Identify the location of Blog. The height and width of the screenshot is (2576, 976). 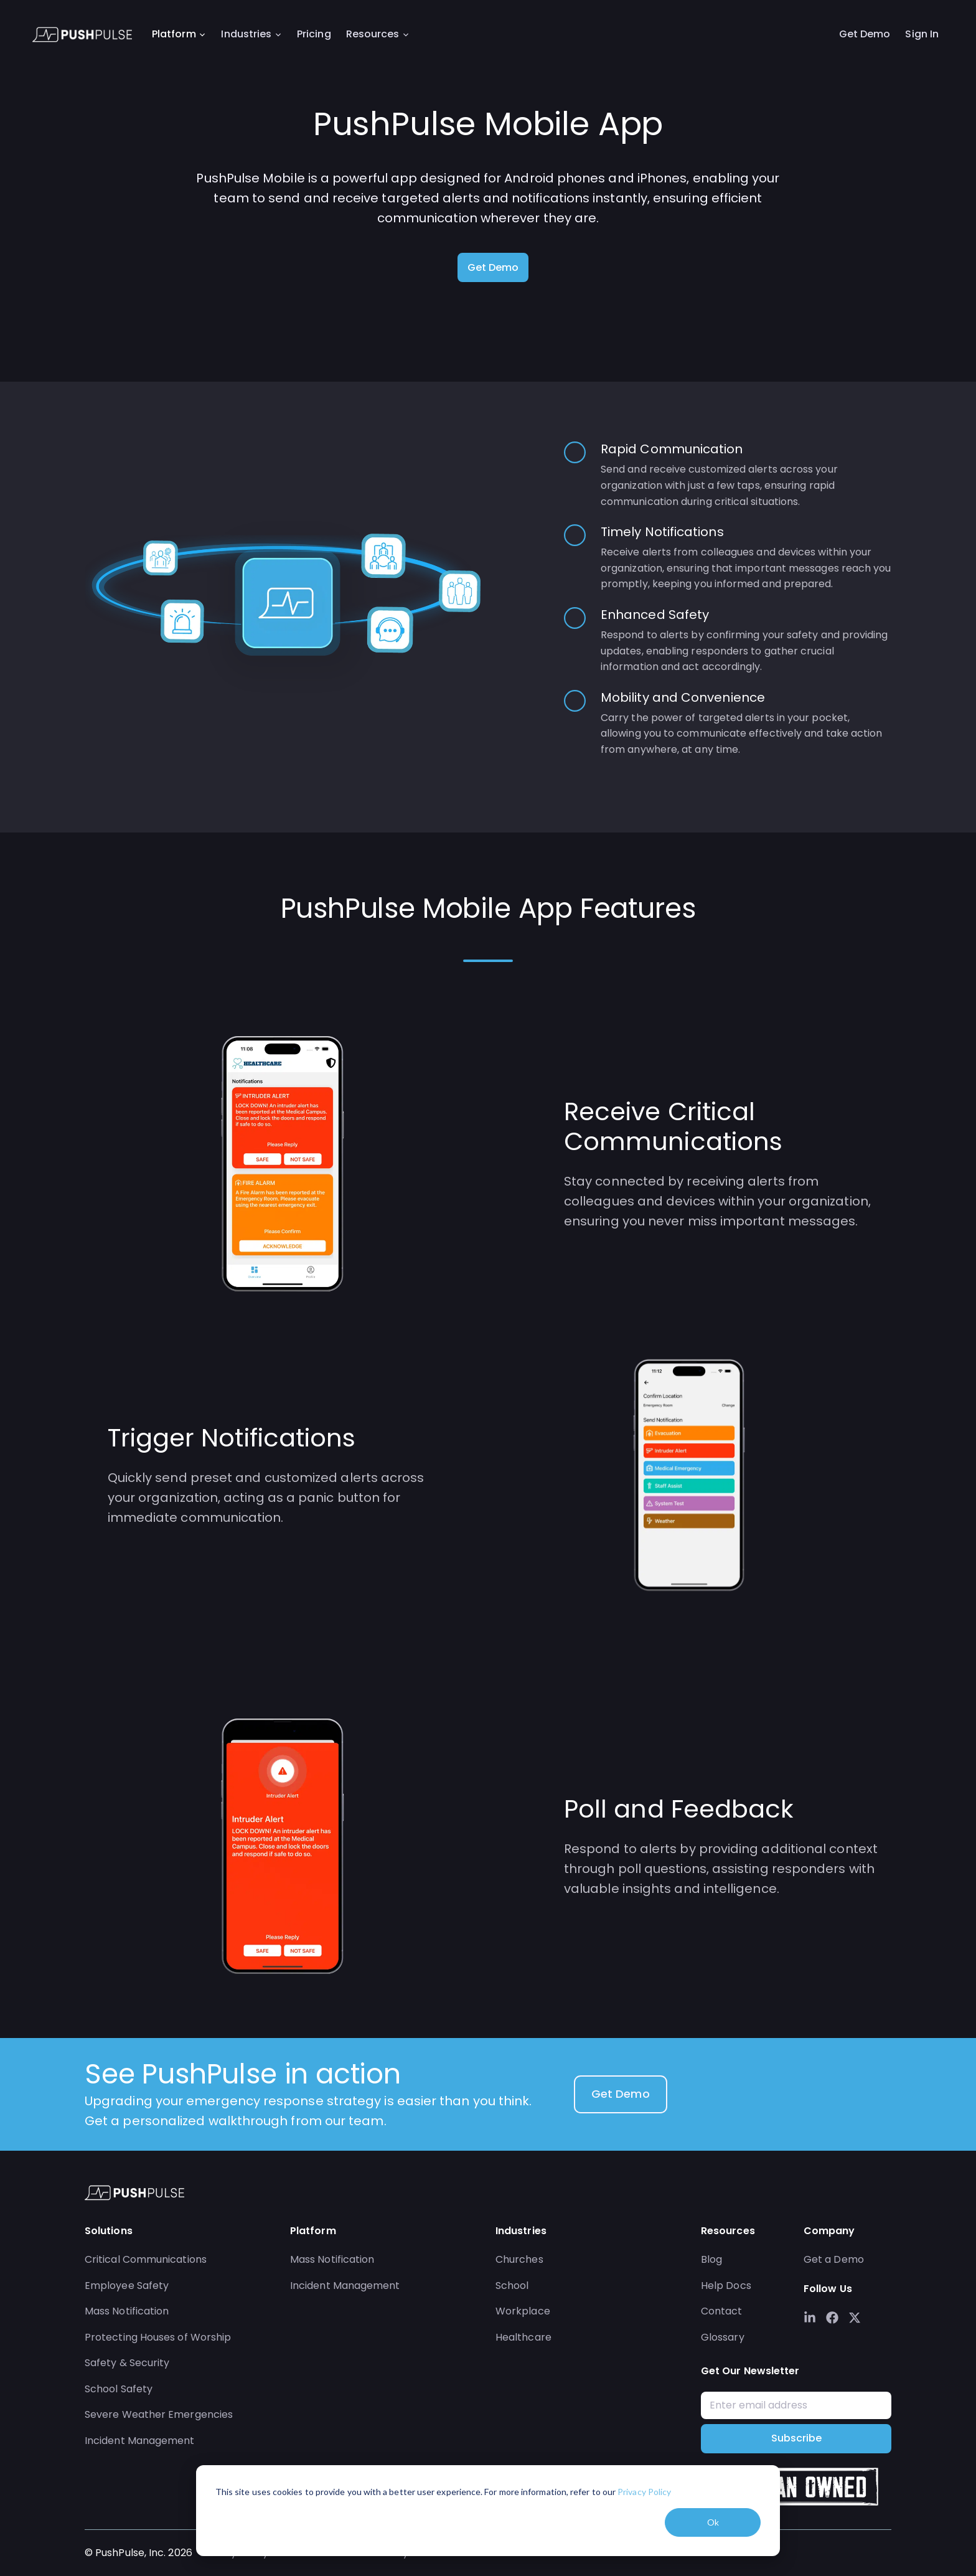
(711, 2259).